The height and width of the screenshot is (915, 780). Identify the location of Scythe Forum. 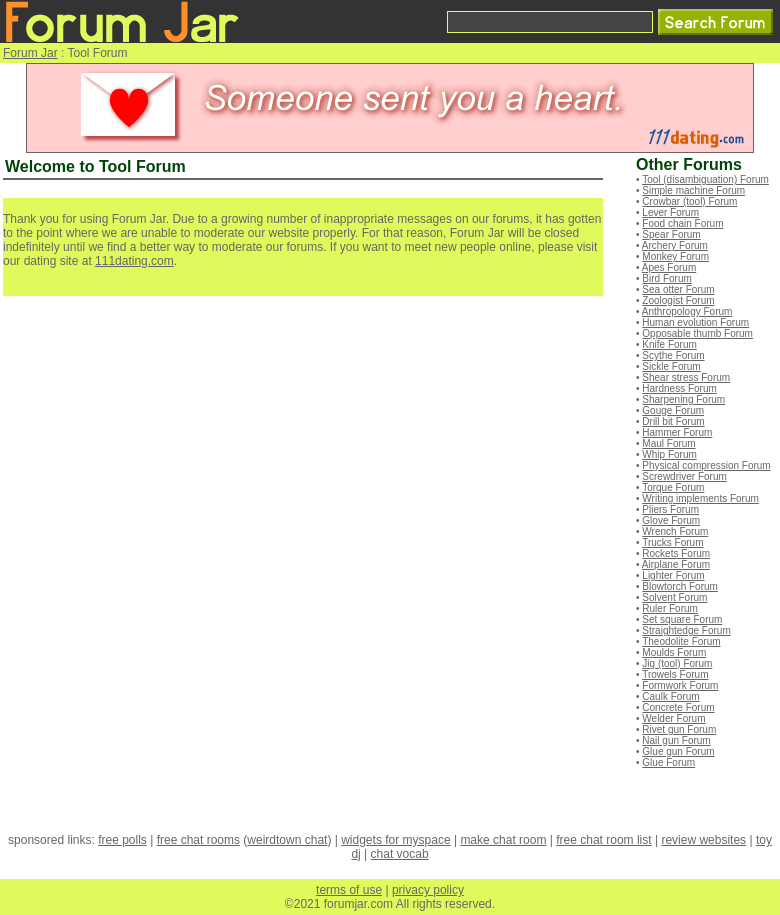
(673, 355).